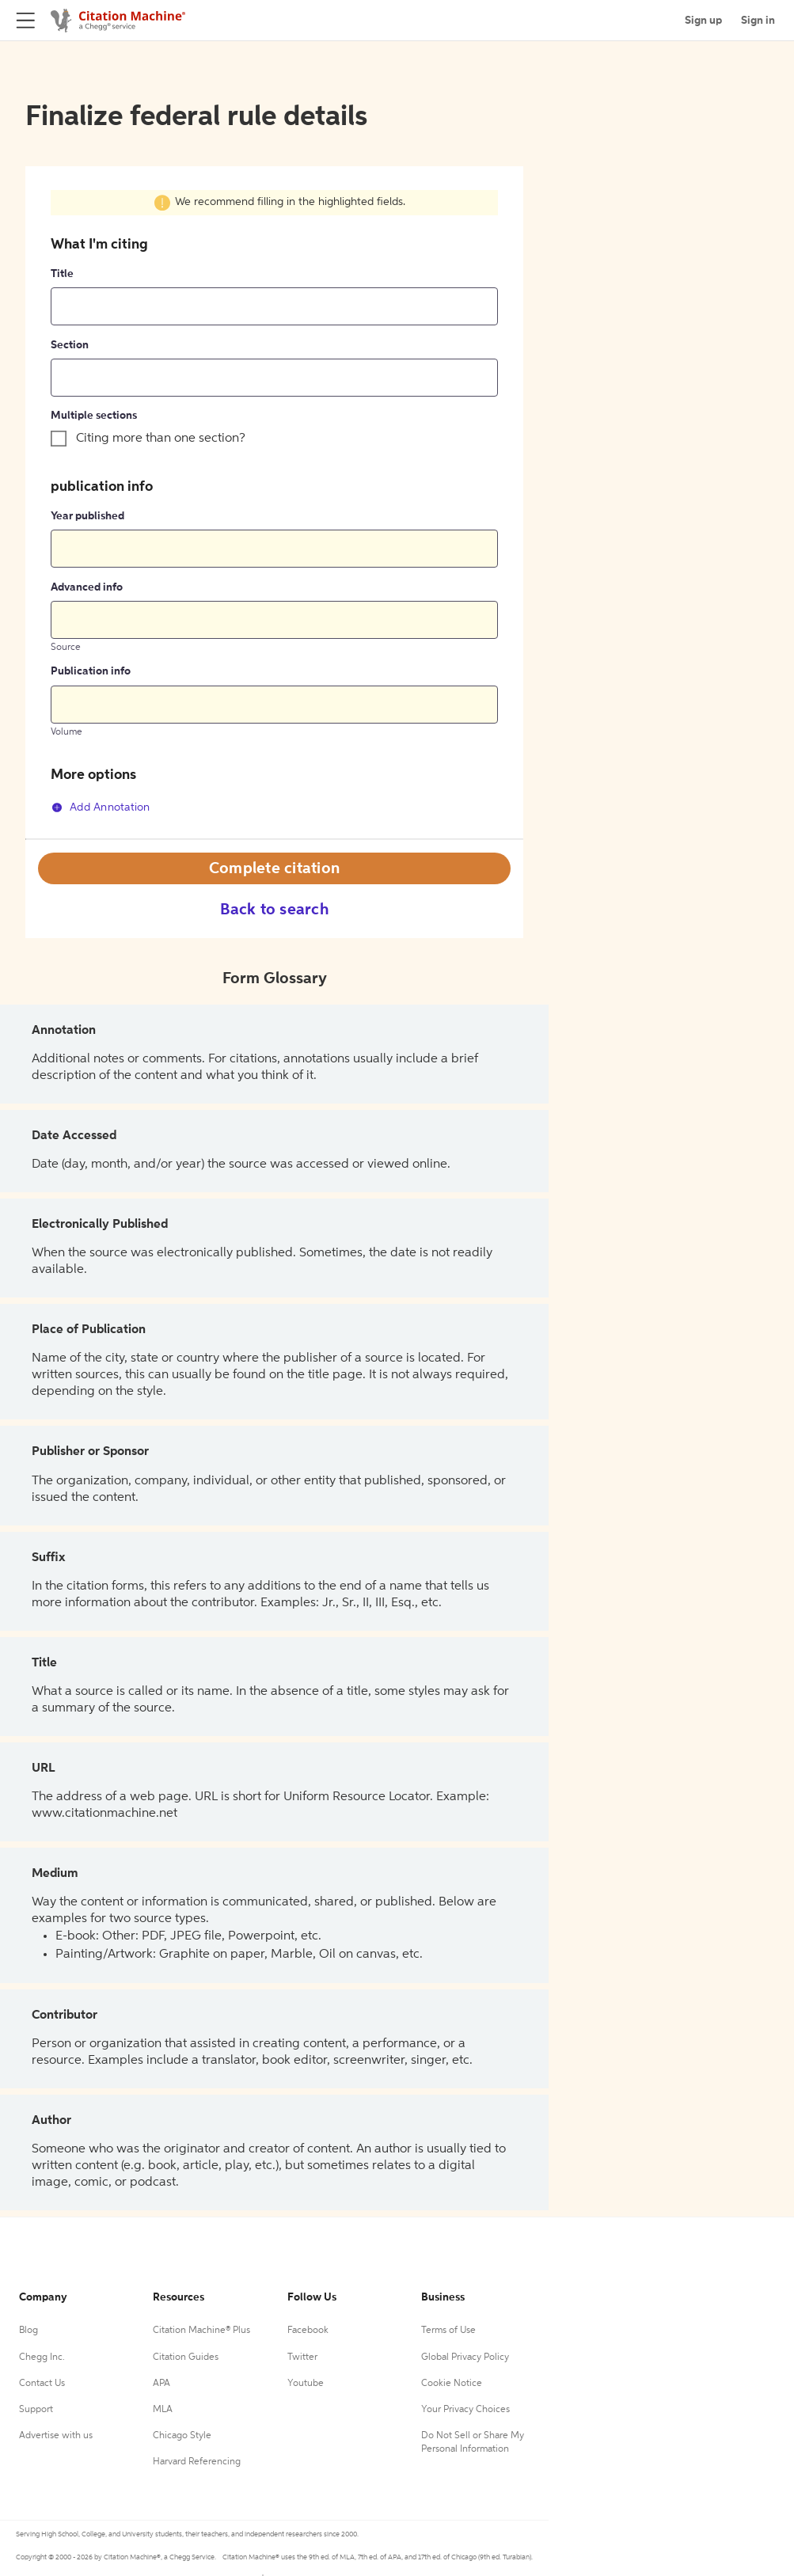 This screenshot has width=794, height=2576. I want to click on Harvard Referencing, so click(197, 2462).